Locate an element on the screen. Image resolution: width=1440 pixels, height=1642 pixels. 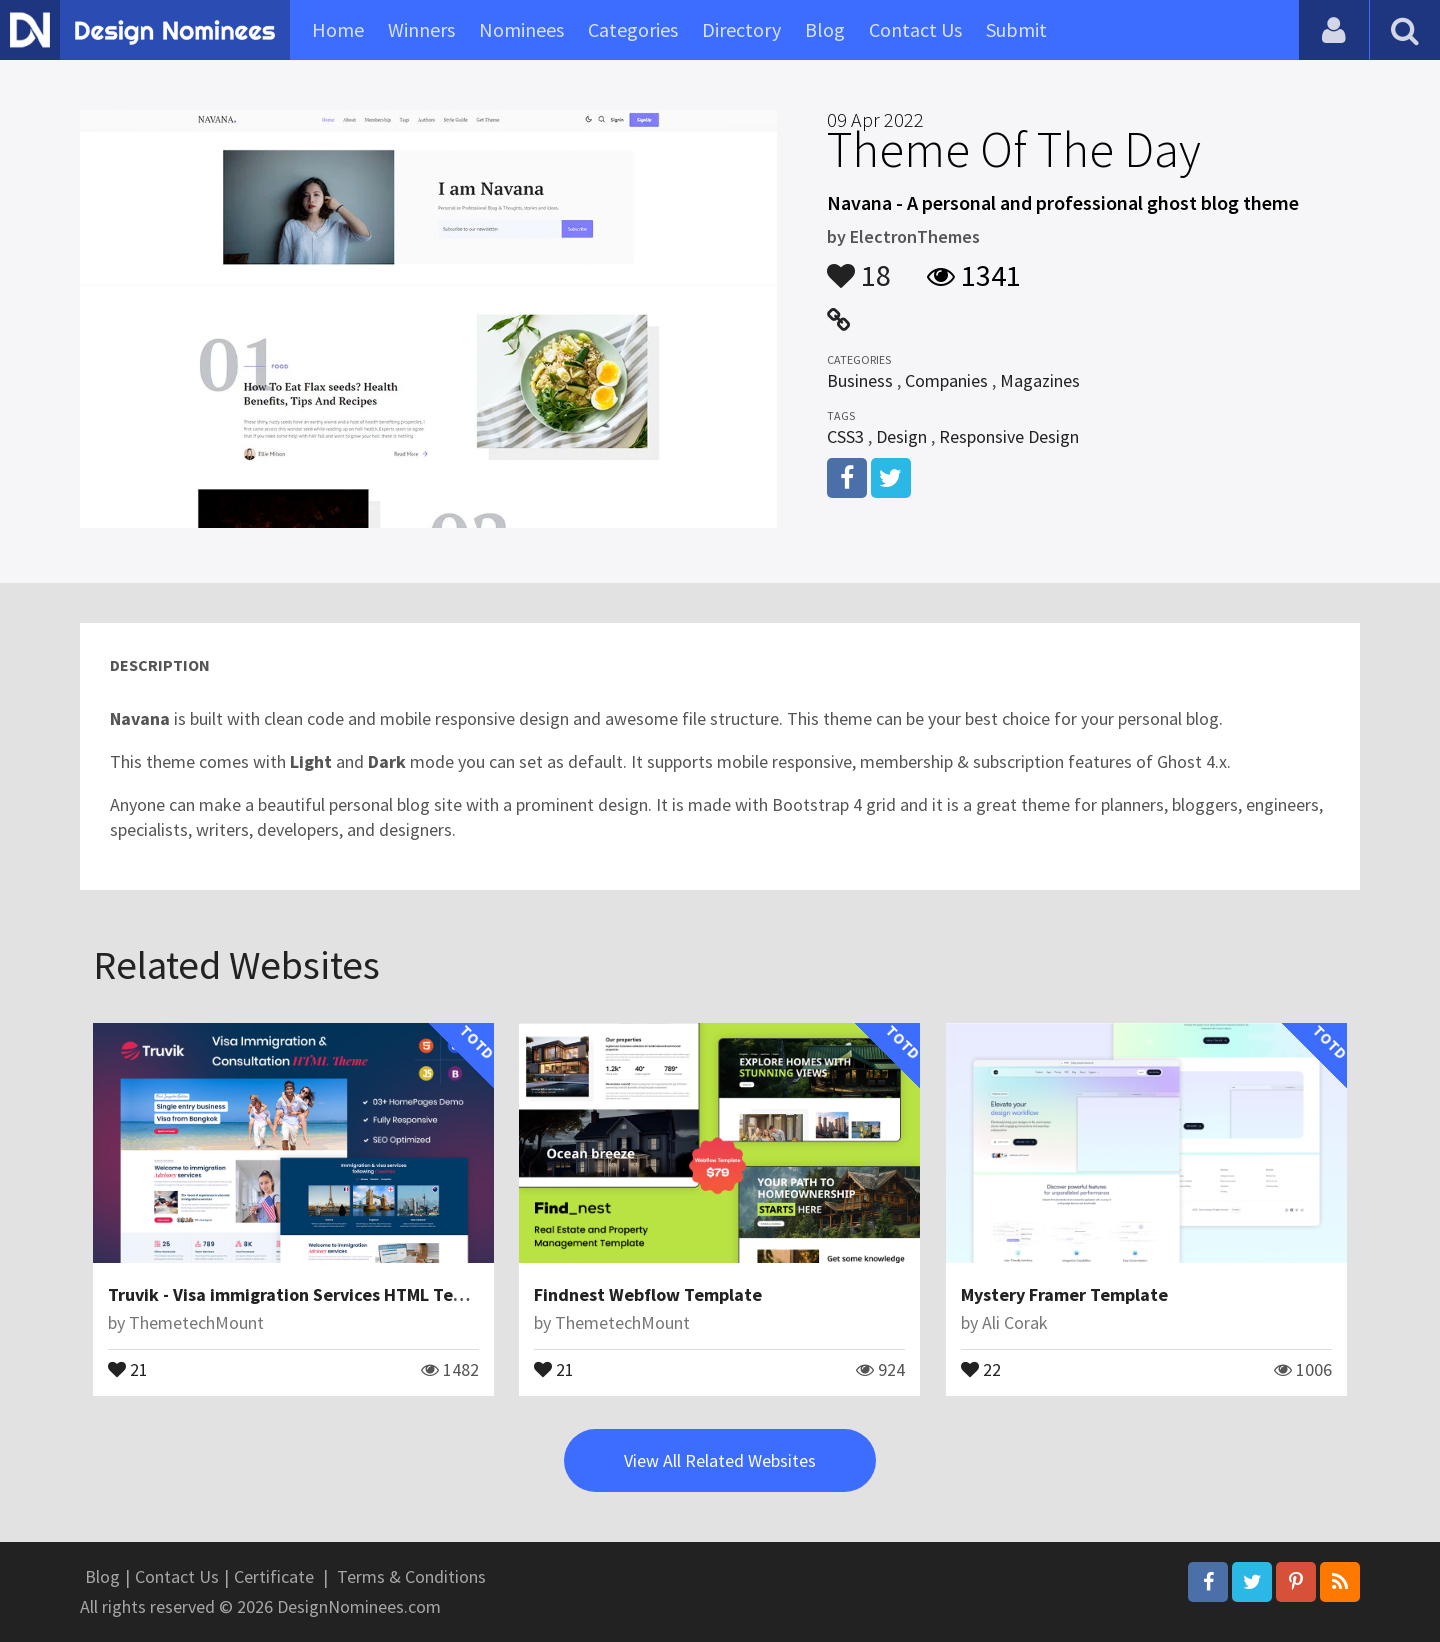
ThemetechMount is located at coordinates (196, 1322).